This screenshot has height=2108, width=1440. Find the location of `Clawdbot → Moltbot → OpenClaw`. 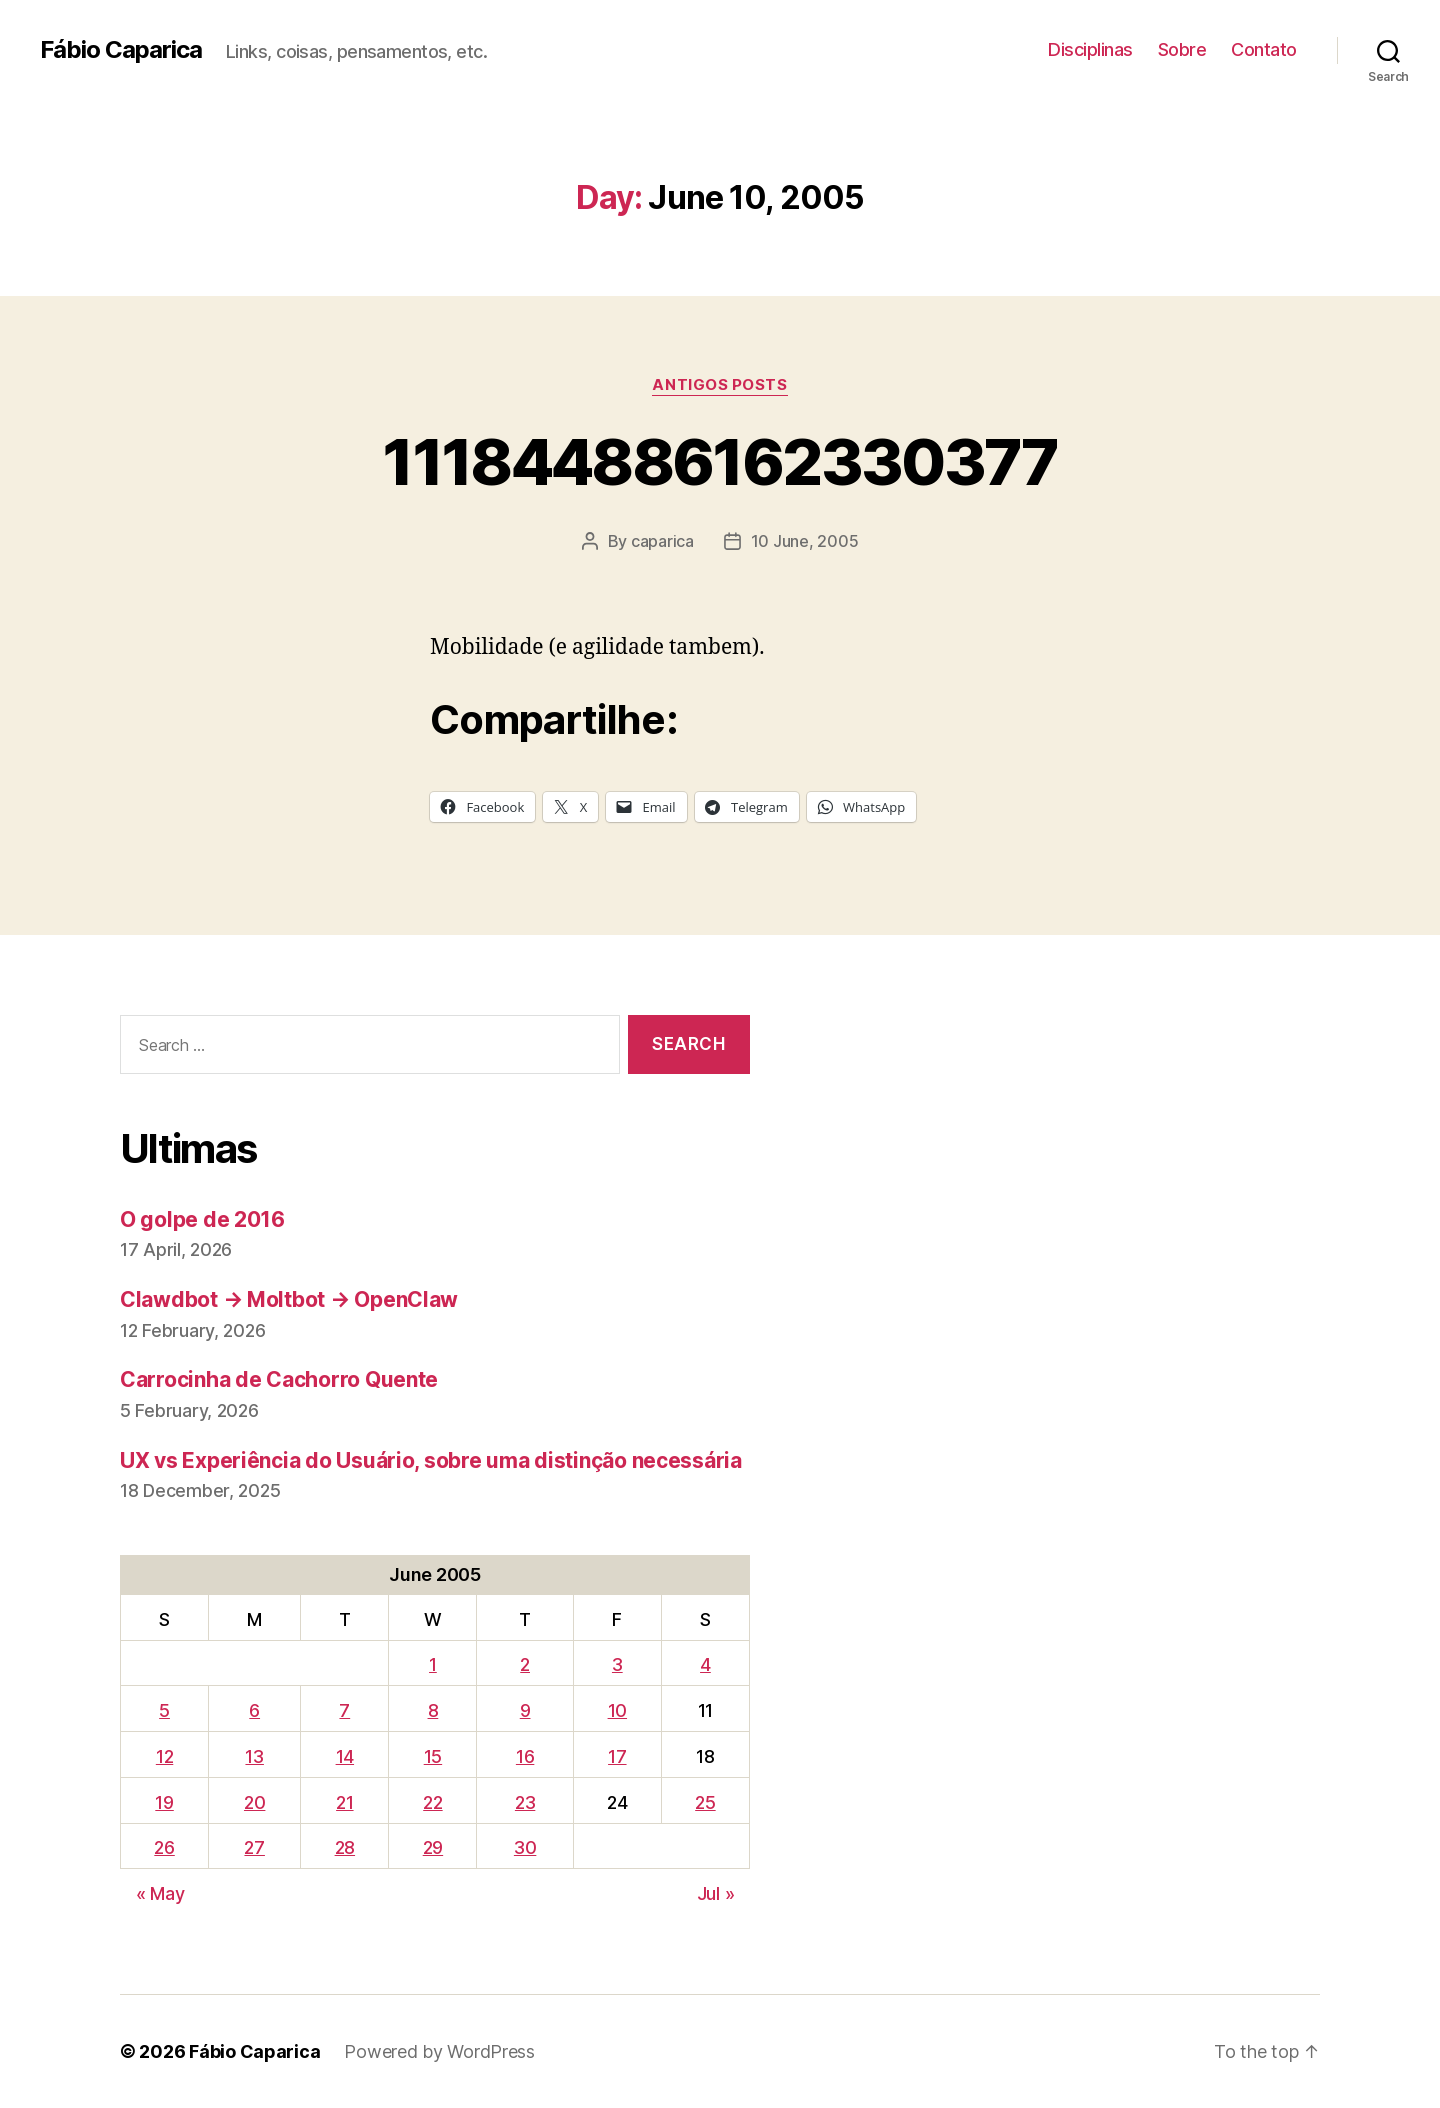

Clawdbot → Moltbot → OpenClaw is located at coordinates (289, 1299).